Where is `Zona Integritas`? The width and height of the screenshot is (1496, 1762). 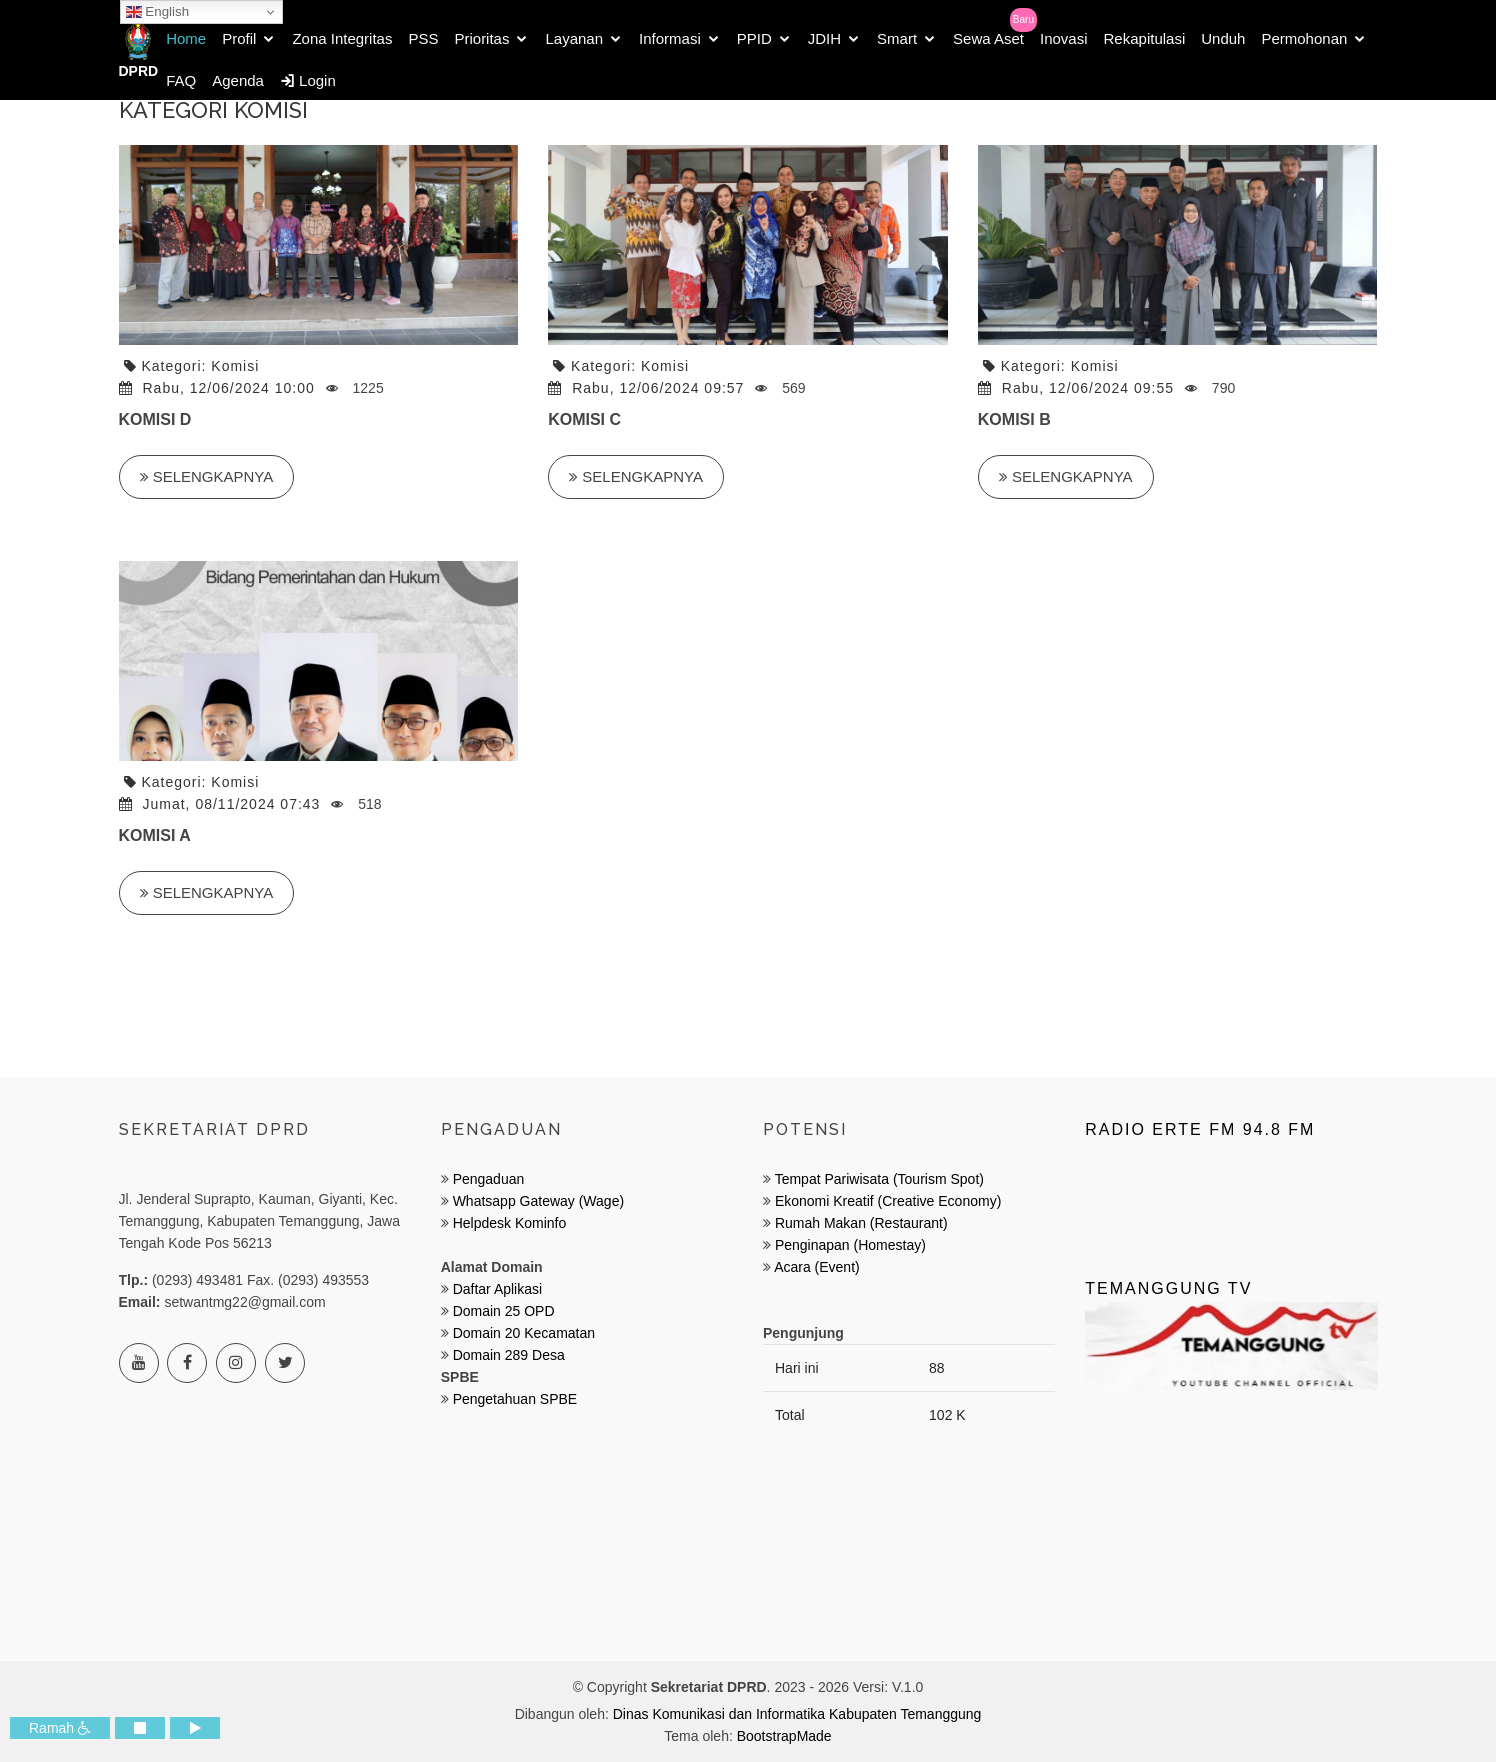 Zona Integritas is located at coordinates (342, 38).